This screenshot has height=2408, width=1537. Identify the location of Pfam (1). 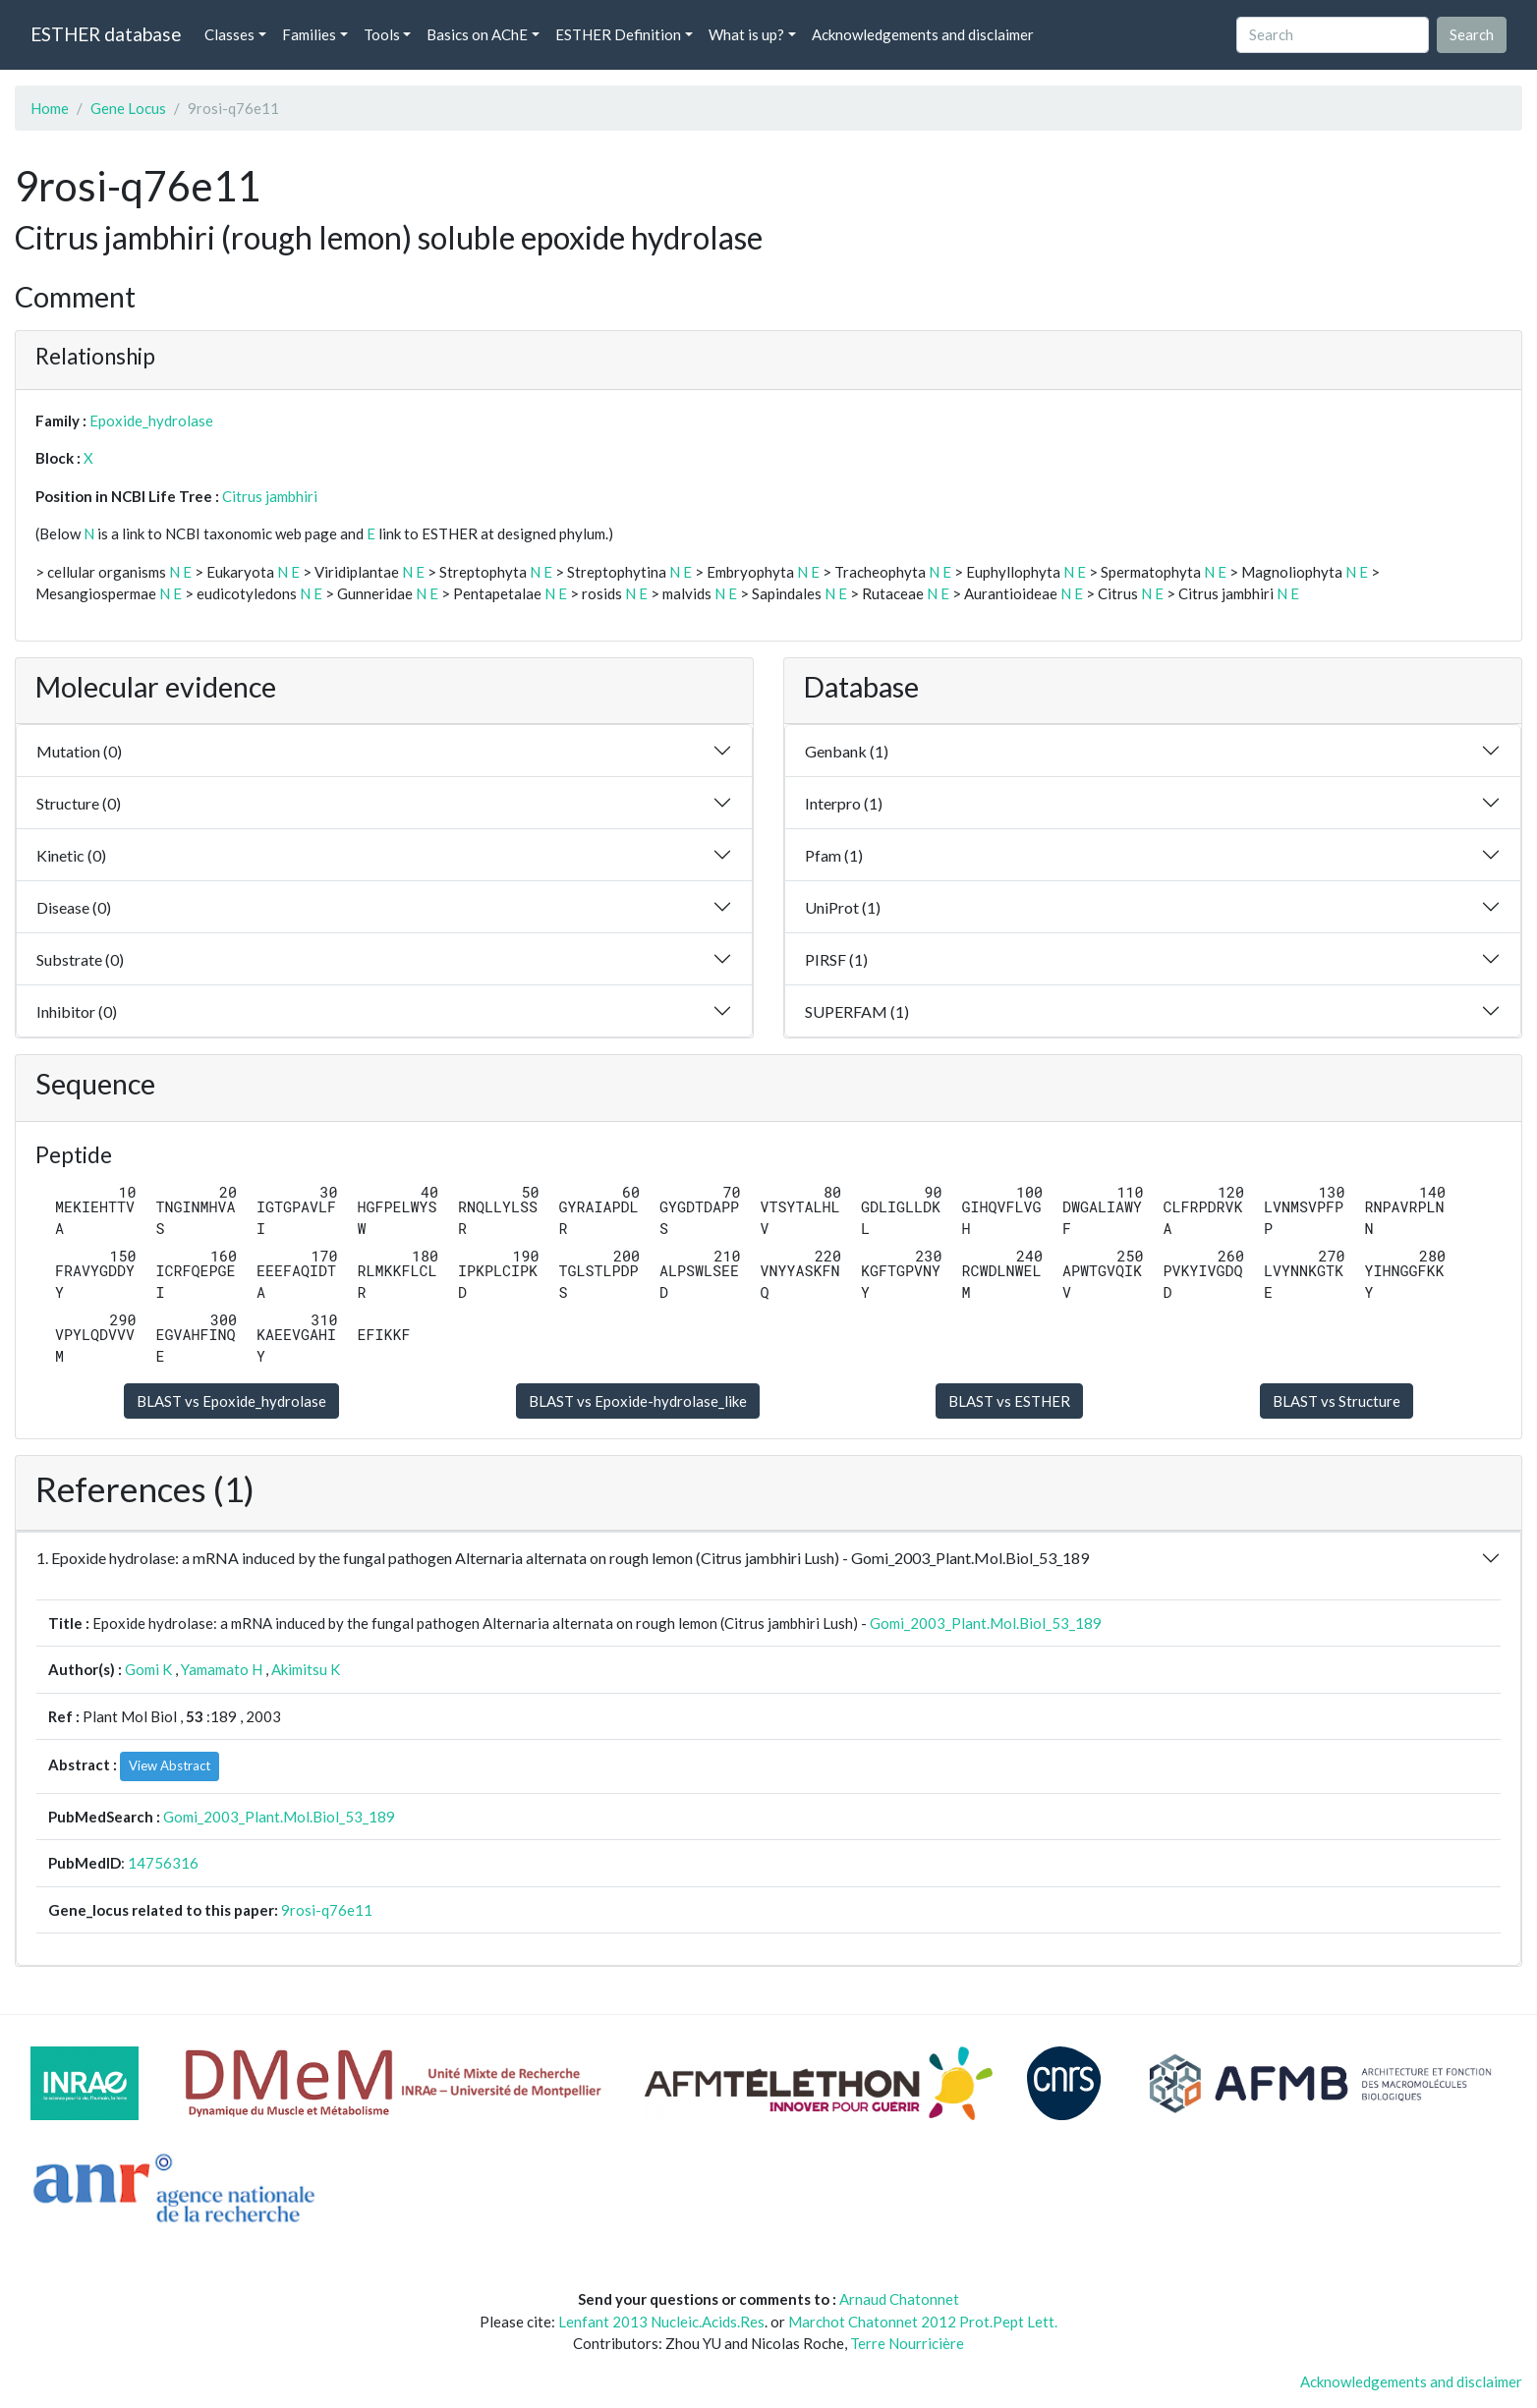
(834, 855).